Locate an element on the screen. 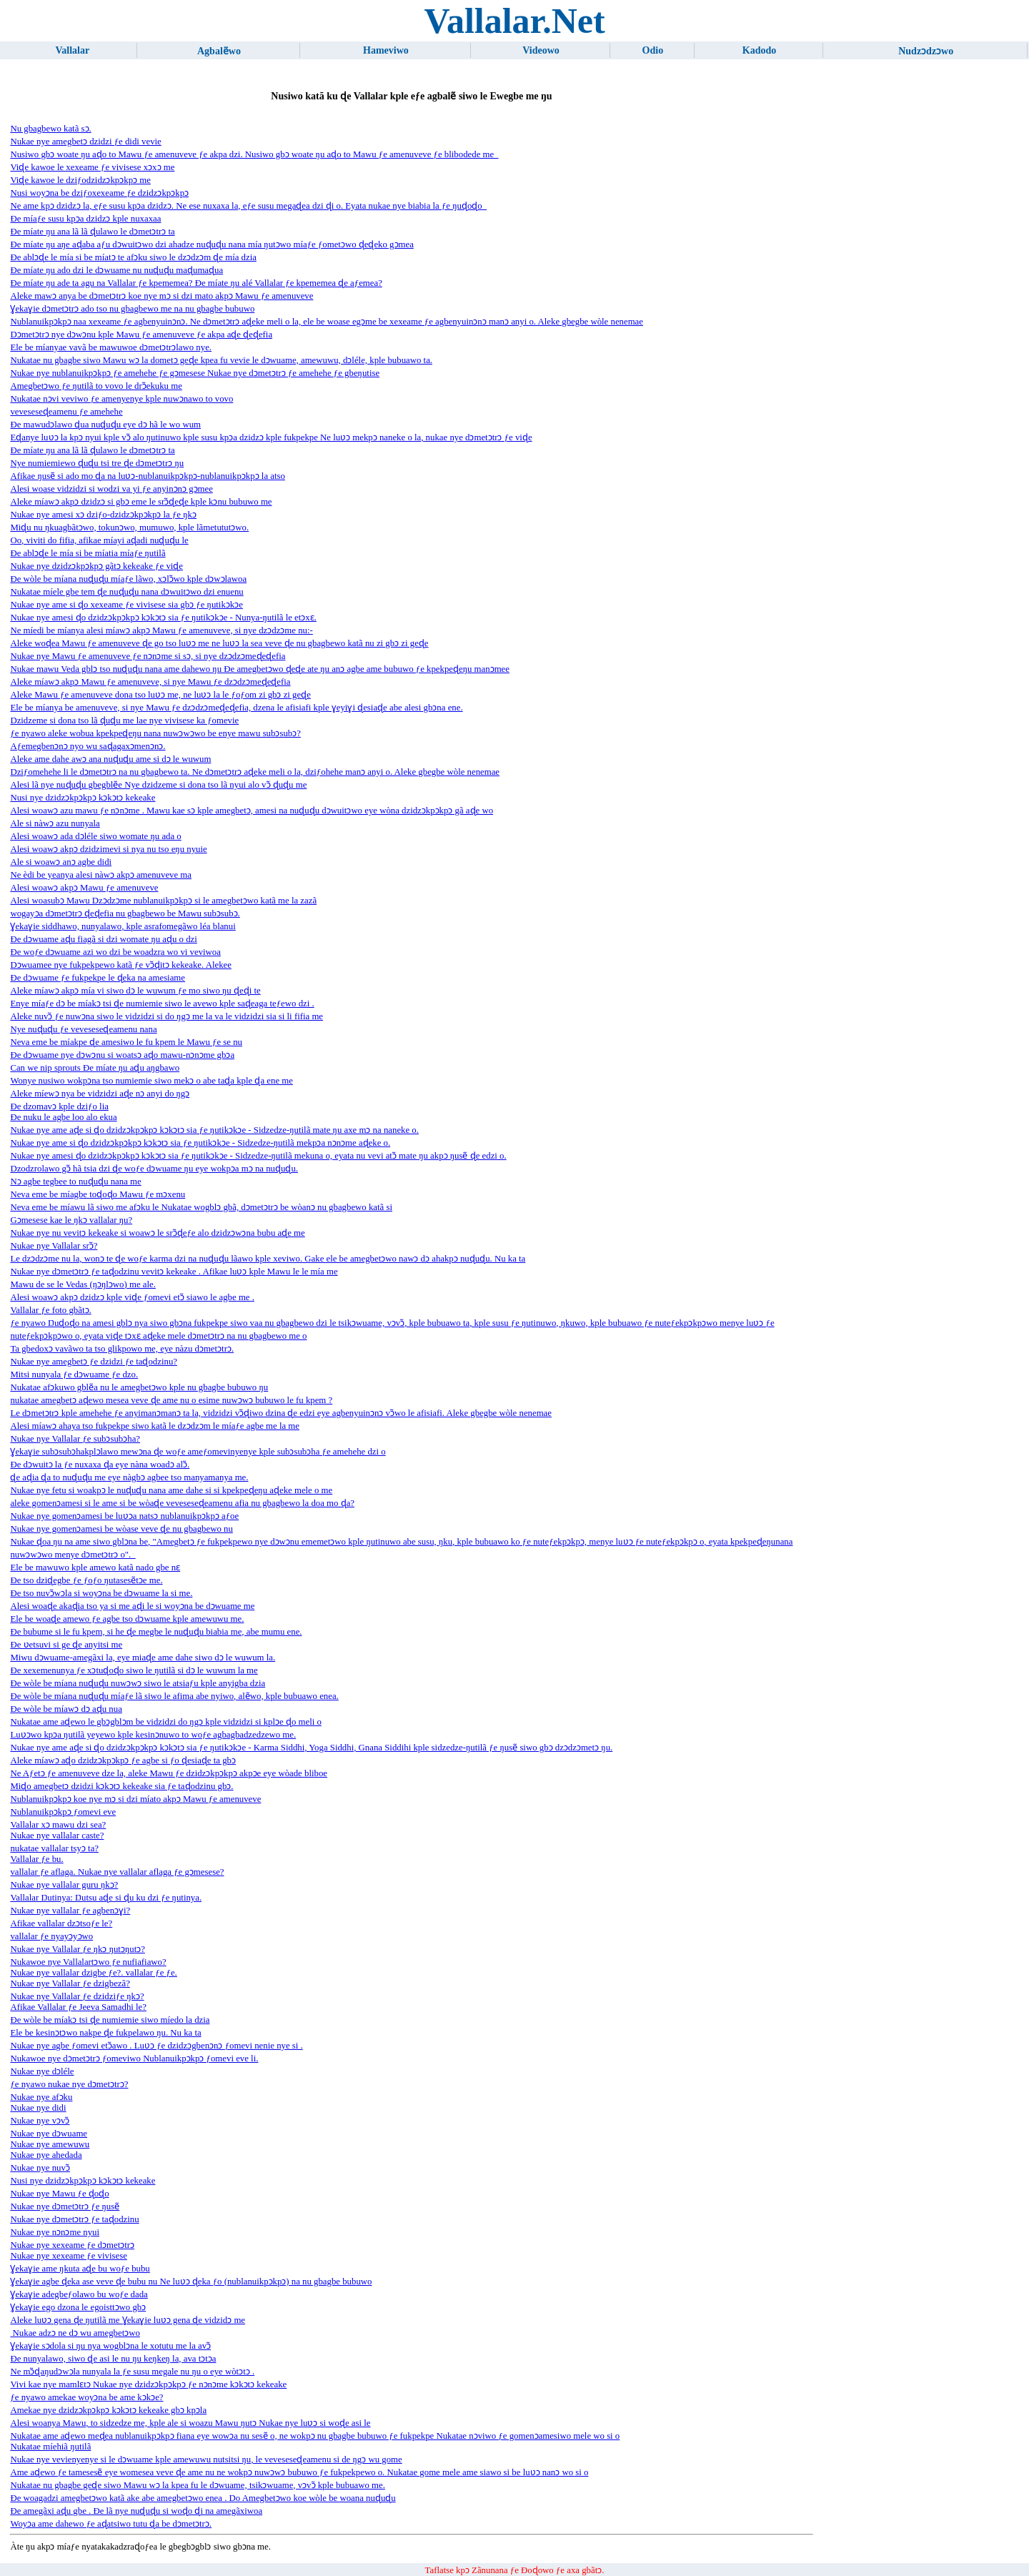  Ðe tso nuvɔ̃wɔla si woyɔna be dɔwuame la si me. is located at coordinates (101, 1593).